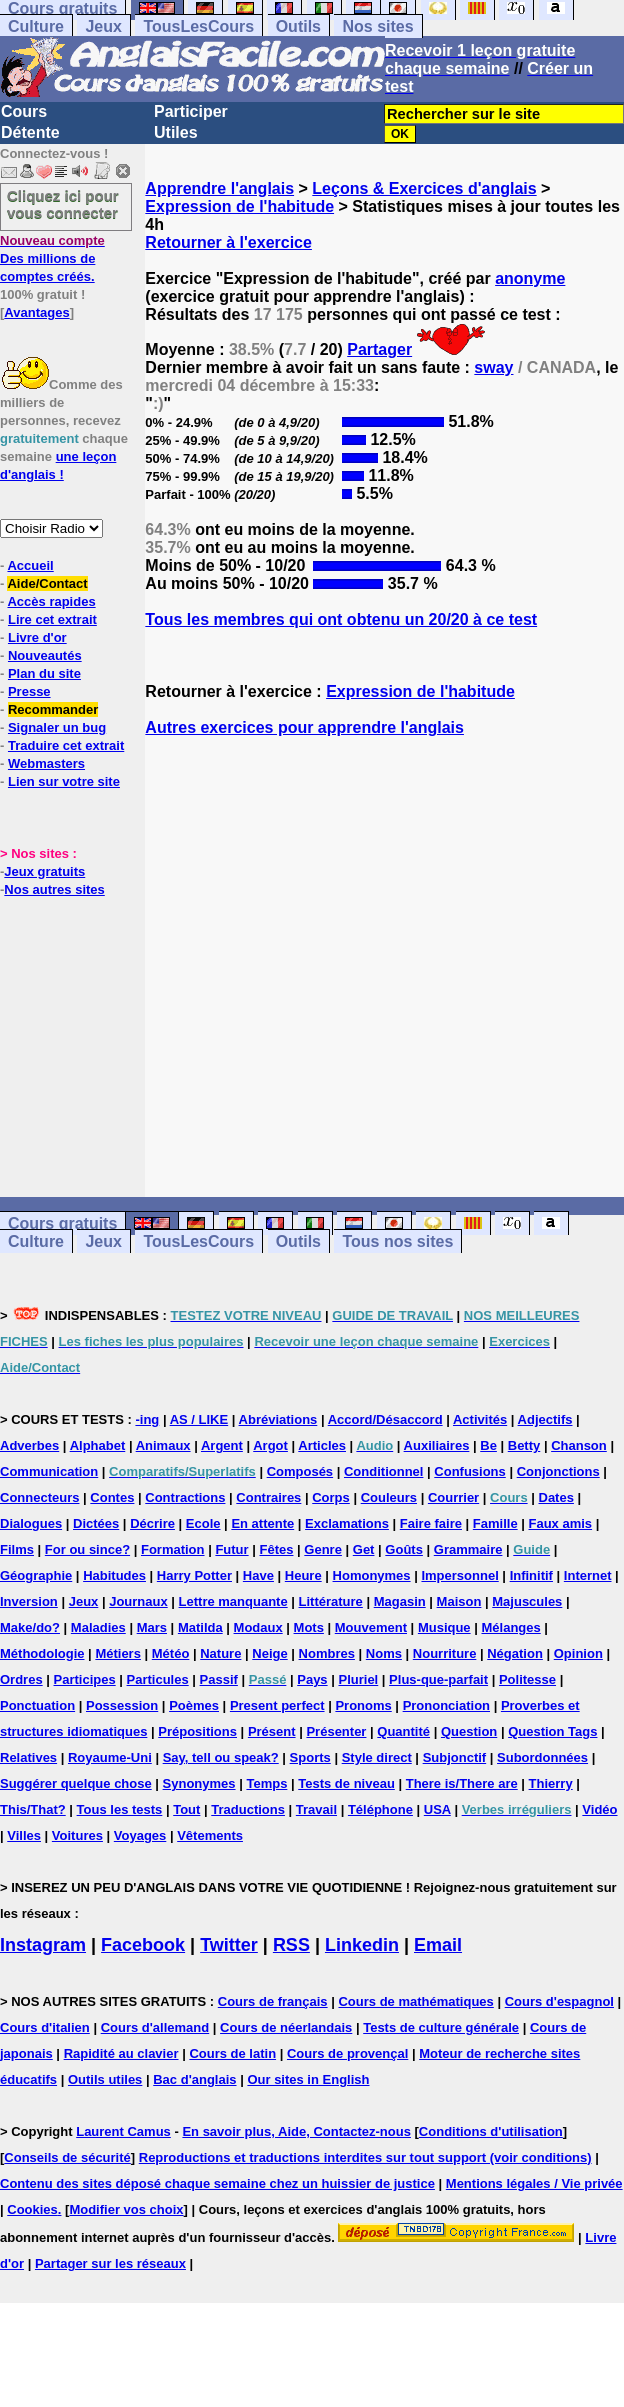 The image size is (624, 2407). I want to click on Cours gratuits, so click(62, 1223).